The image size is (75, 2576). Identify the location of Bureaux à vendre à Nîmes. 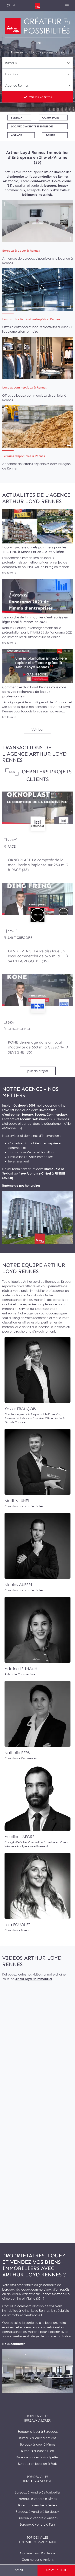
(37, 2499).